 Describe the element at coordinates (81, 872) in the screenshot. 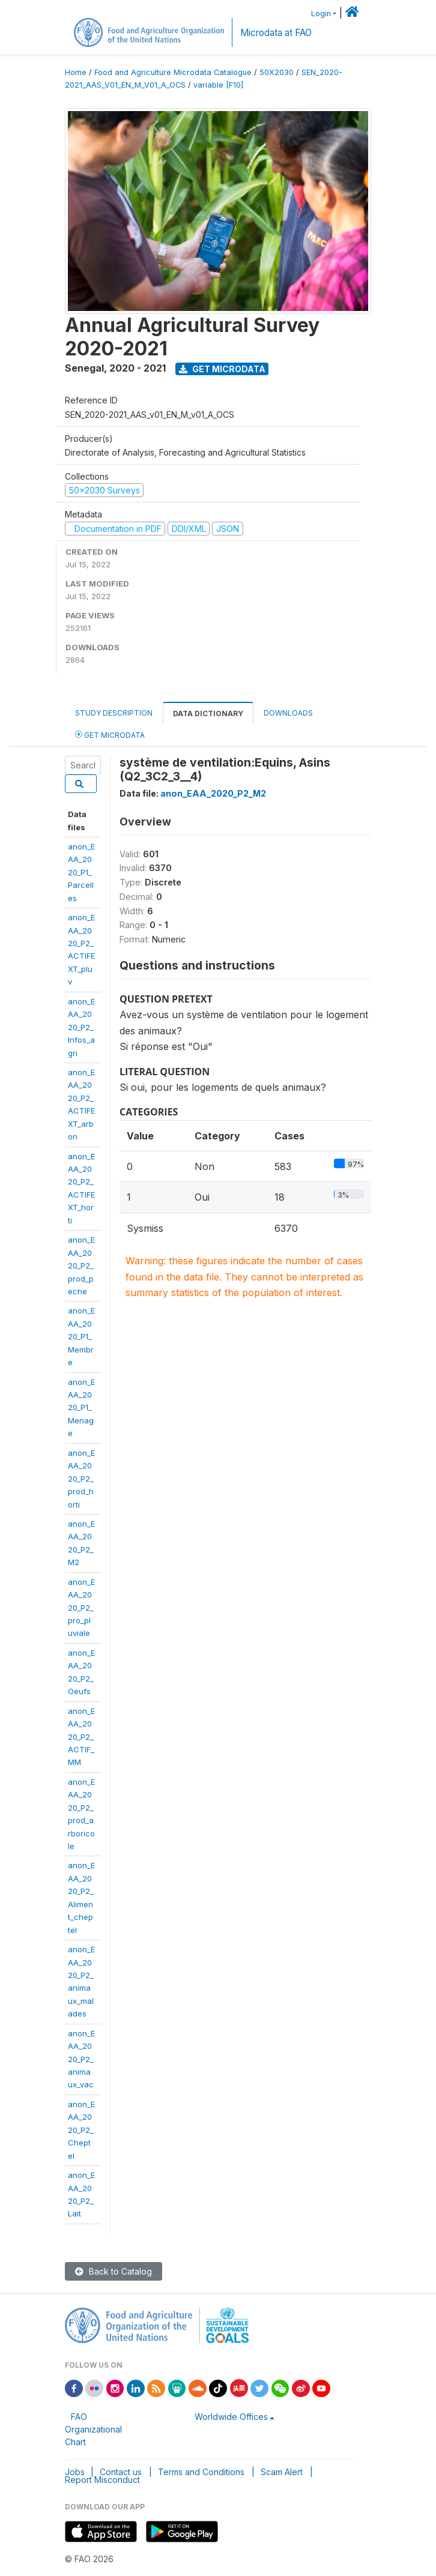

I see `anon_EAA_2020_P1_Parcelles` at that location.